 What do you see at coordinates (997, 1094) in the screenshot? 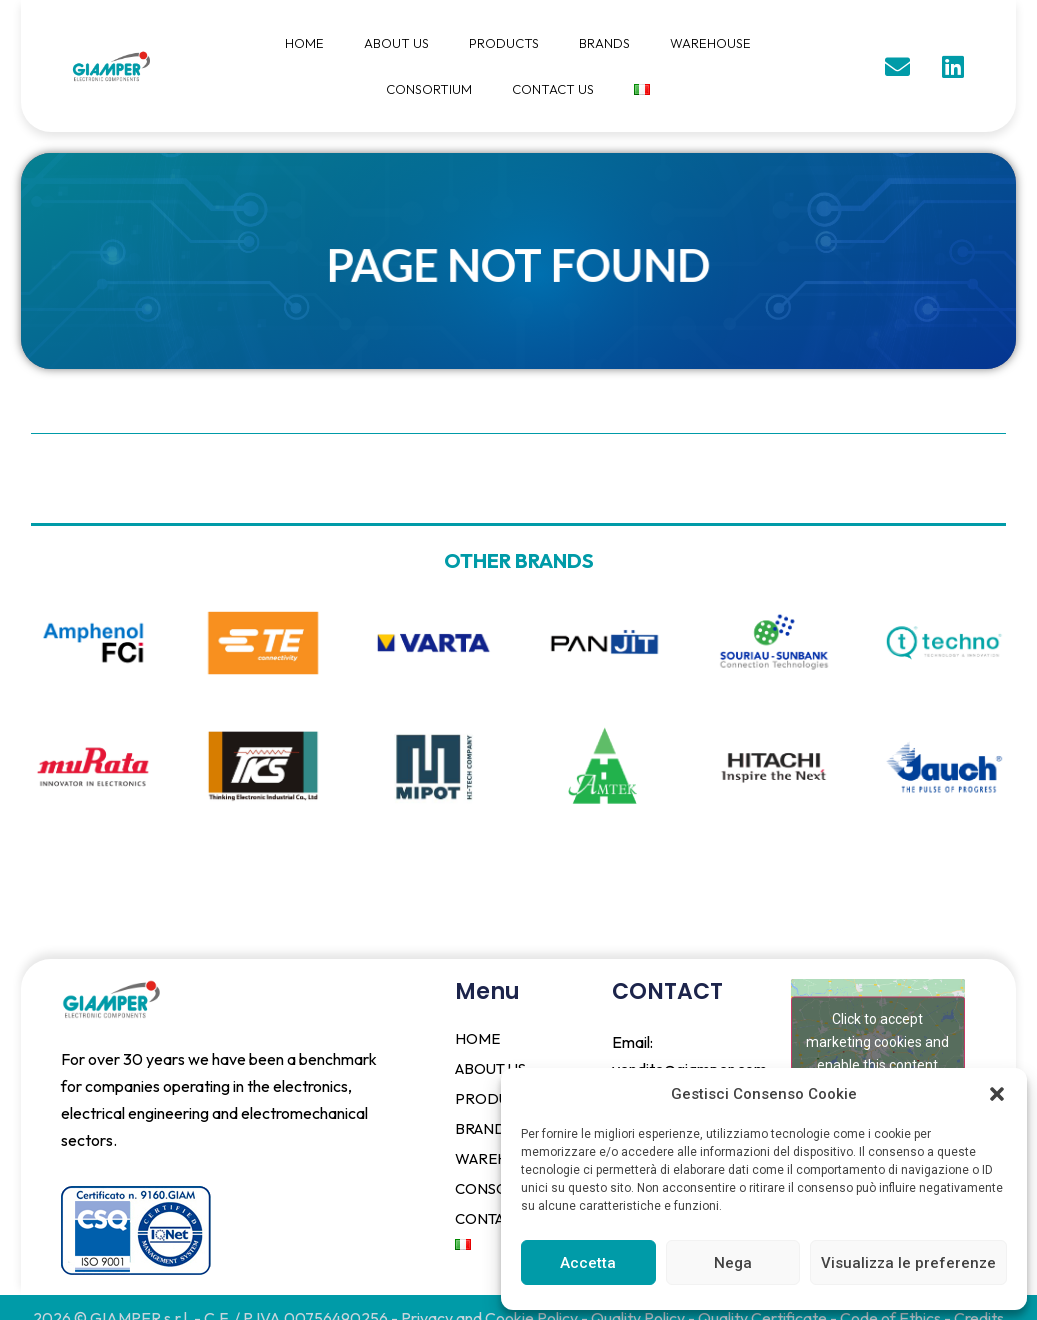
I see `[button]` at bounding box center [997, 1094].